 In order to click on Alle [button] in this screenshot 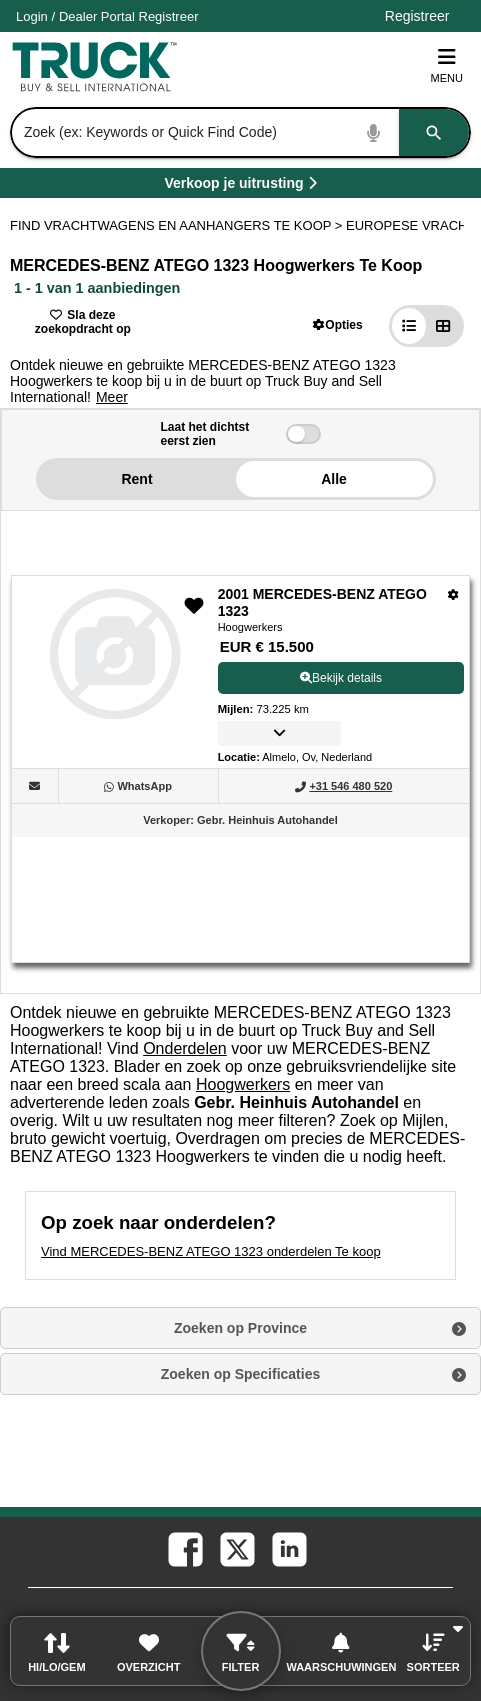, I will do `click(334, 479)`.